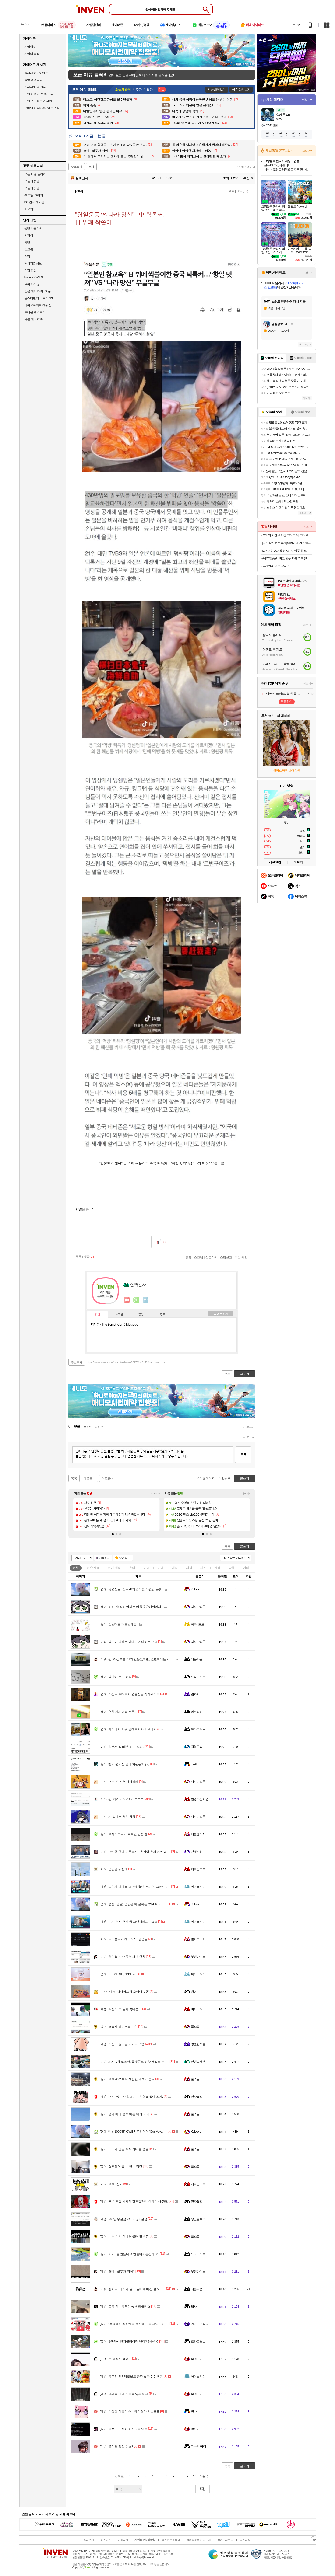  I want to click on 옆사마, so click(195, 2429).